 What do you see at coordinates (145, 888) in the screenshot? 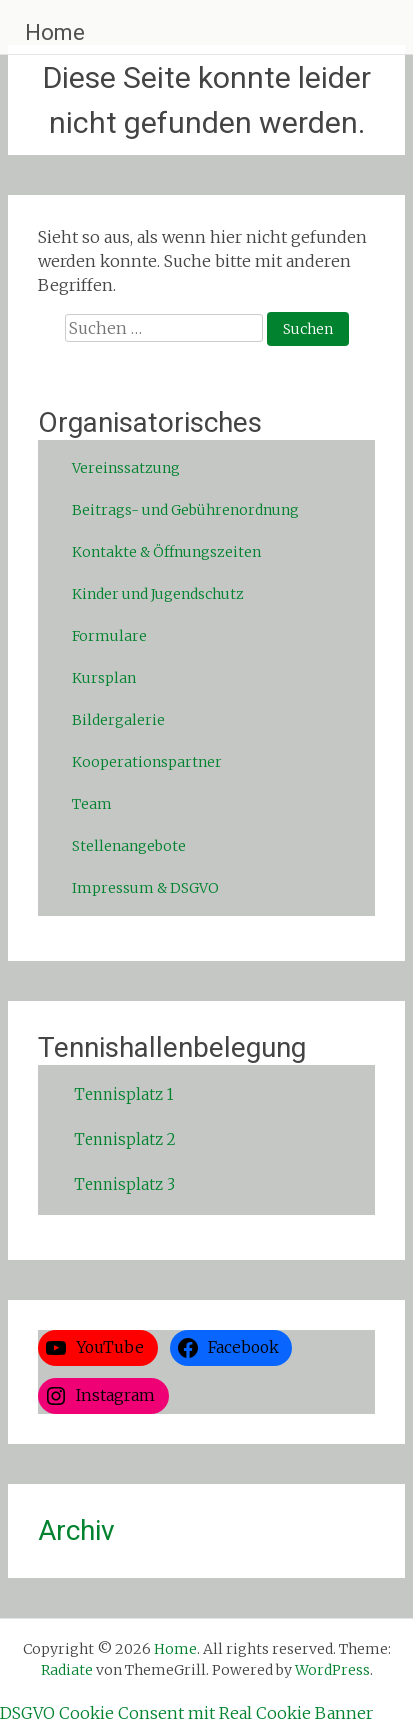
I see `Impressum & DSGVO` at bounding box center [145, 888].